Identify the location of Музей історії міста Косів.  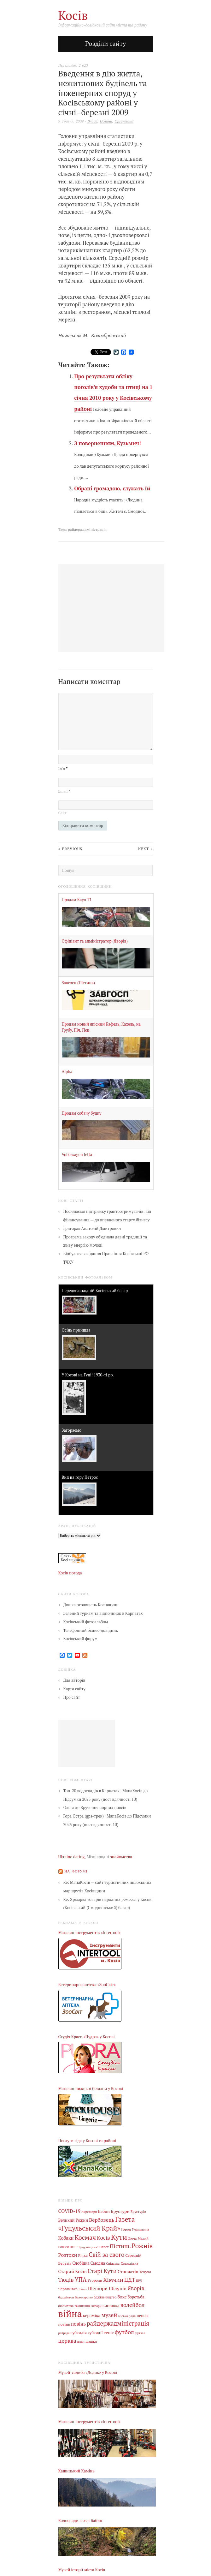
(81, 2570).